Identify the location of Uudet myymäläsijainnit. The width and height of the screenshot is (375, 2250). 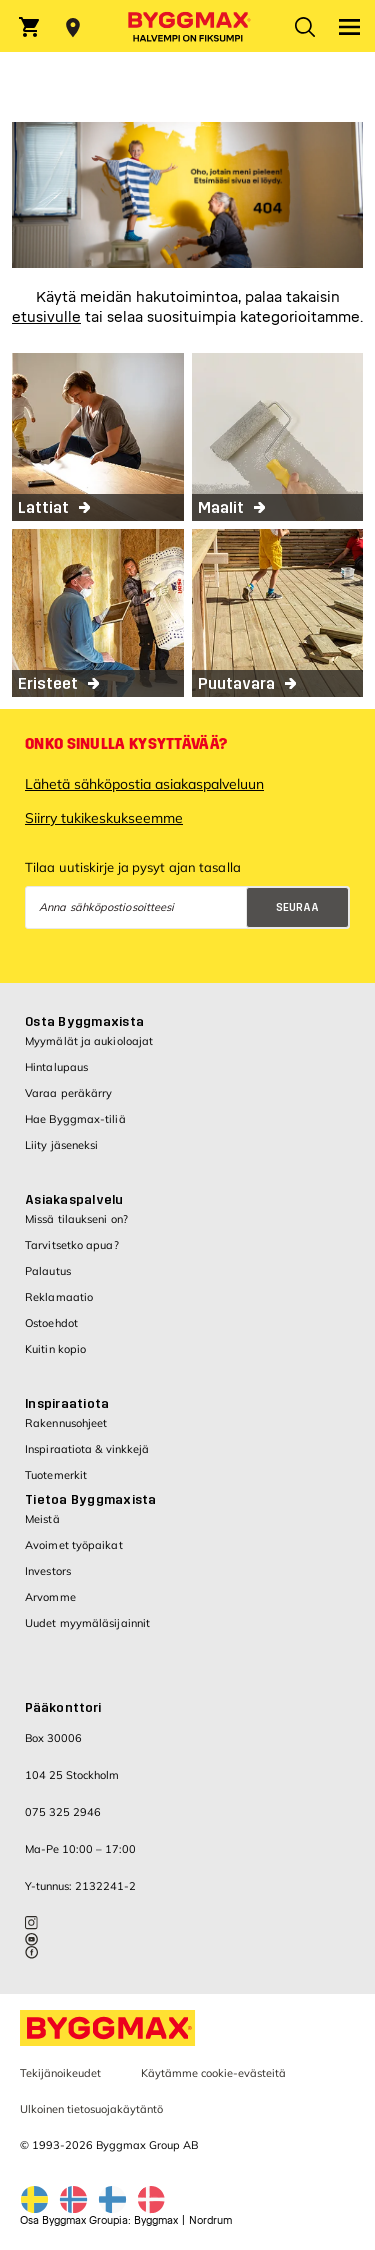
(87, 1623).